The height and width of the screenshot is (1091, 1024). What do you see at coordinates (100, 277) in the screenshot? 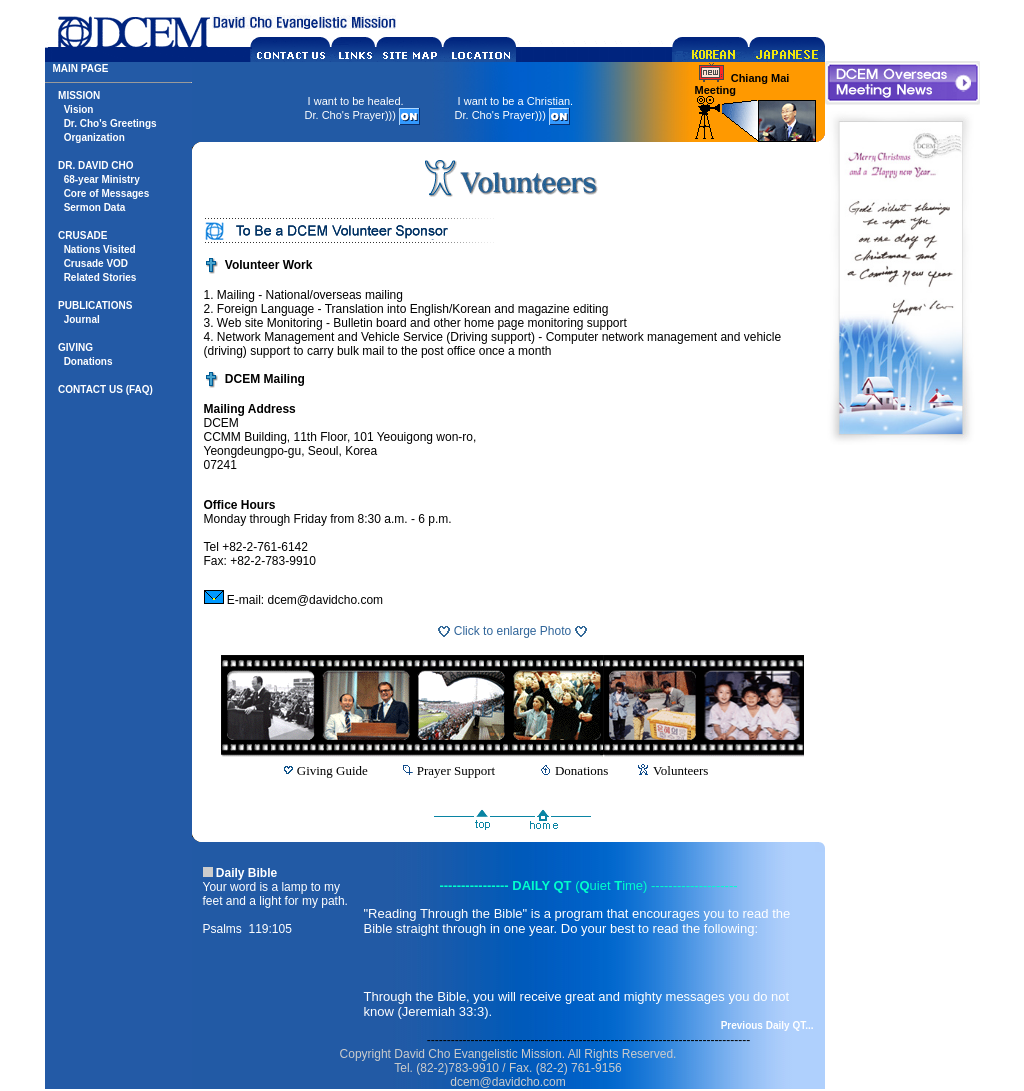
I see `Related Stories` at bounding box center [100, 277].